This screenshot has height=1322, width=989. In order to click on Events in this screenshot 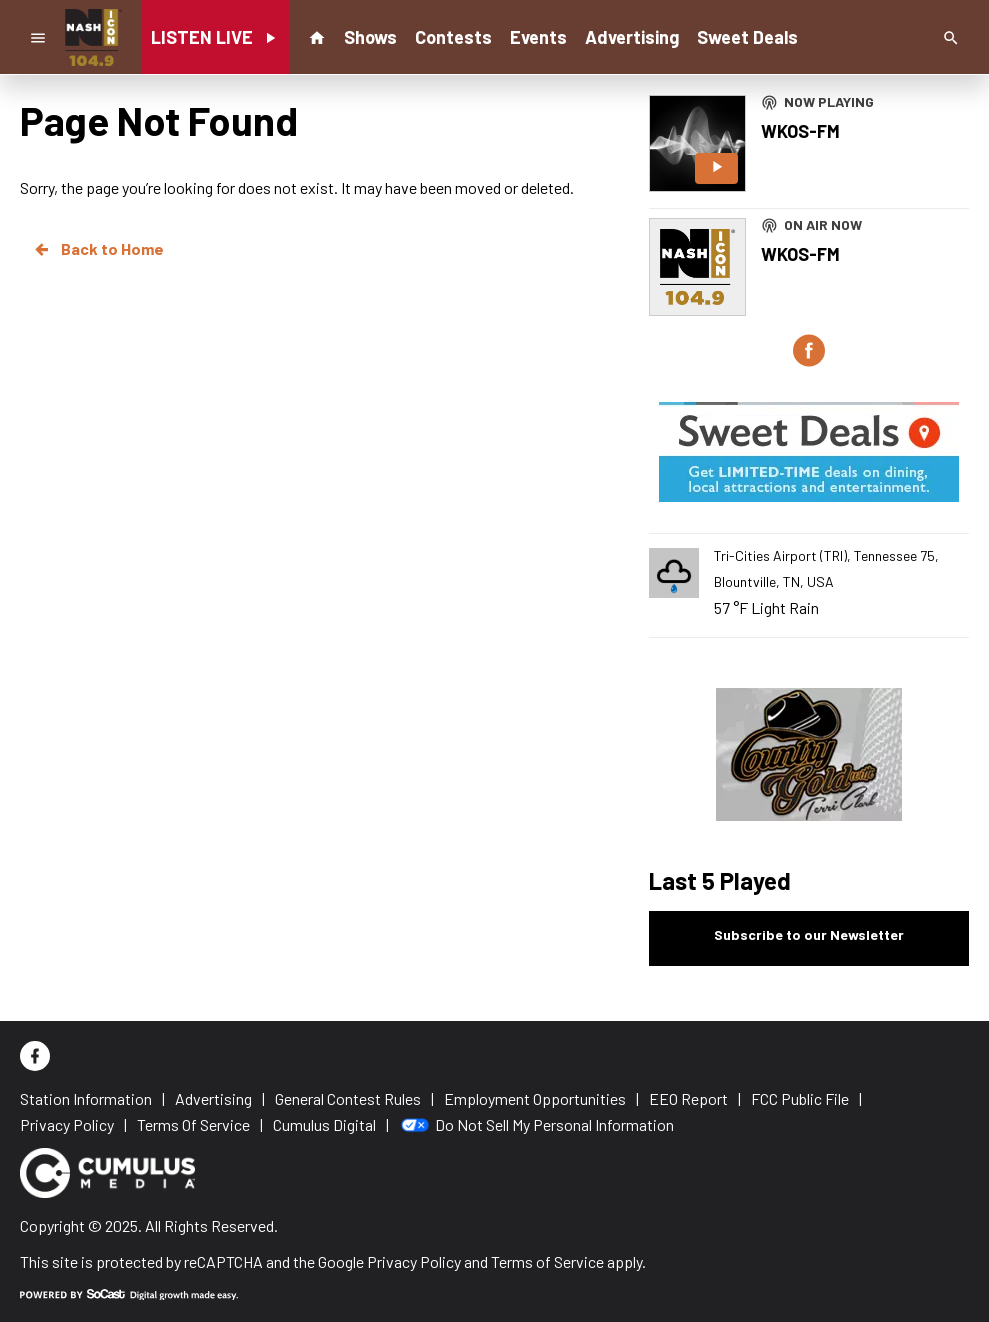, I will do `click(538, 37)`.